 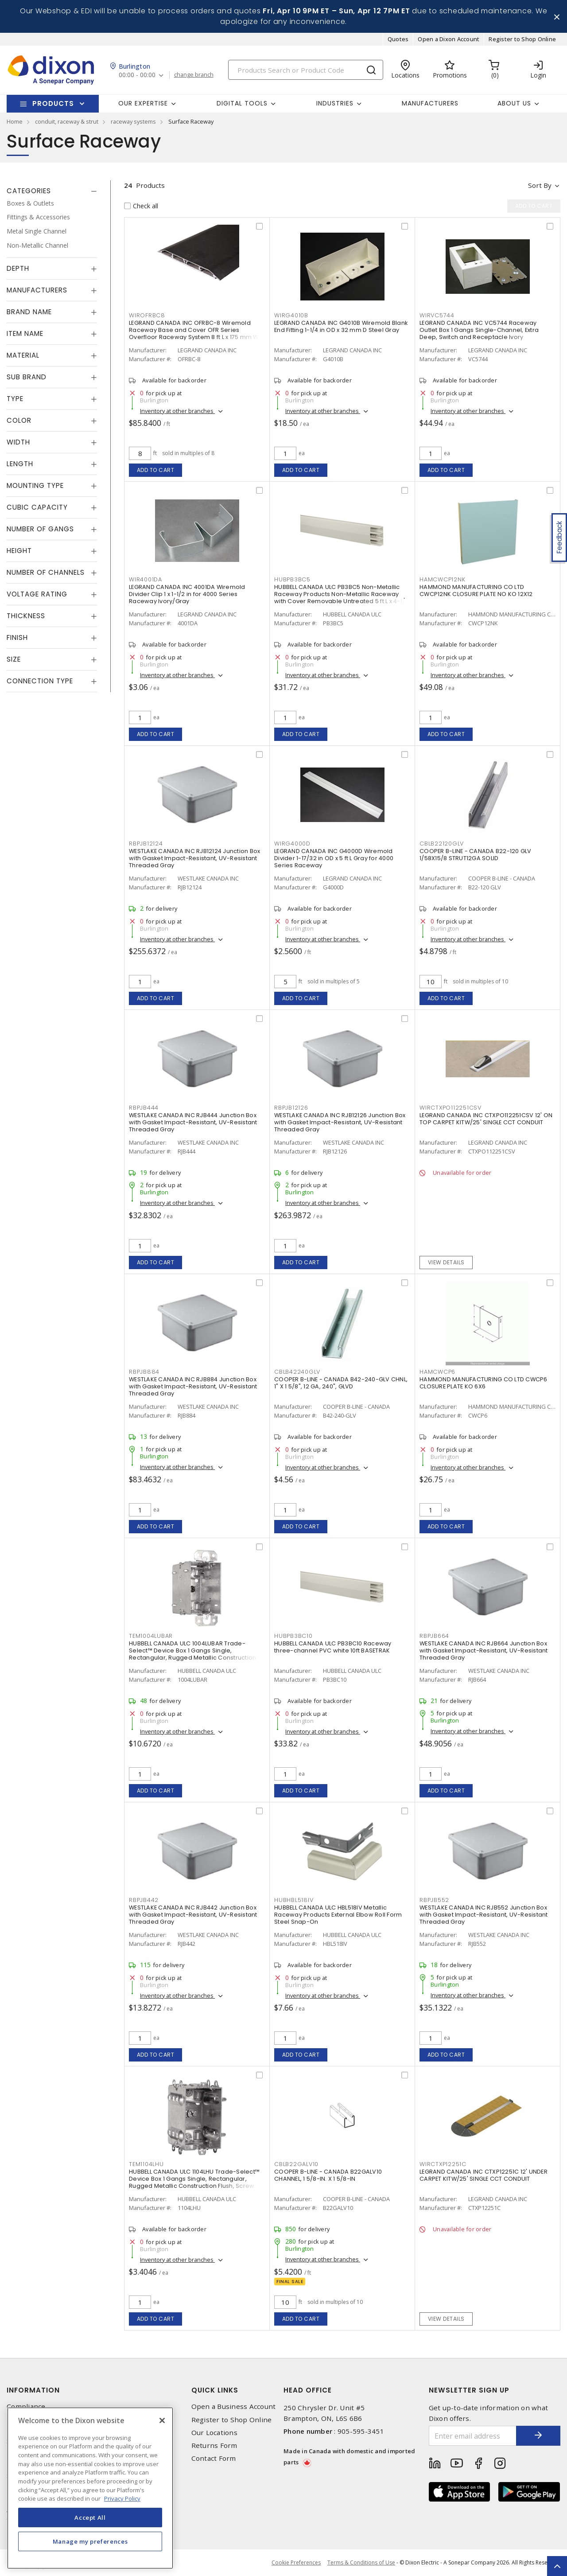 What do you see at coordinates (19, 550) in the screenshot?
I see `Height` at bounding box center [19, 550].